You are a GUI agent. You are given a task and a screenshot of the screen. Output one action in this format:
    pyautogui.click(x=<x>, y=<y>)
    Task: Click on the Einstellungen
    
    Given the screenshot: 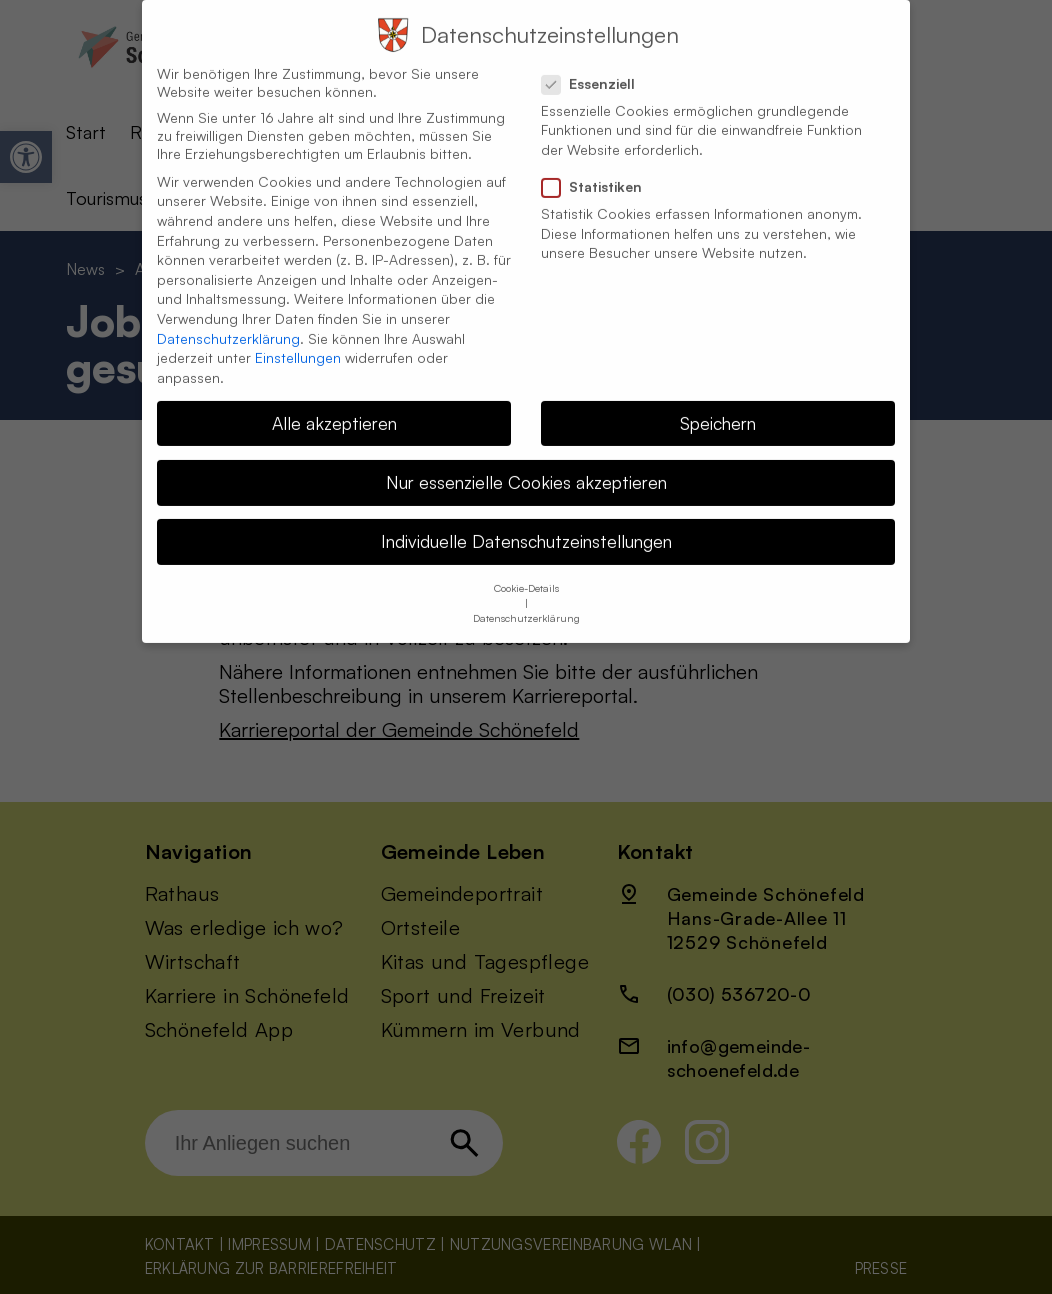 What is the action you would take?
    pyautogui.click(x=298, y=338)
    